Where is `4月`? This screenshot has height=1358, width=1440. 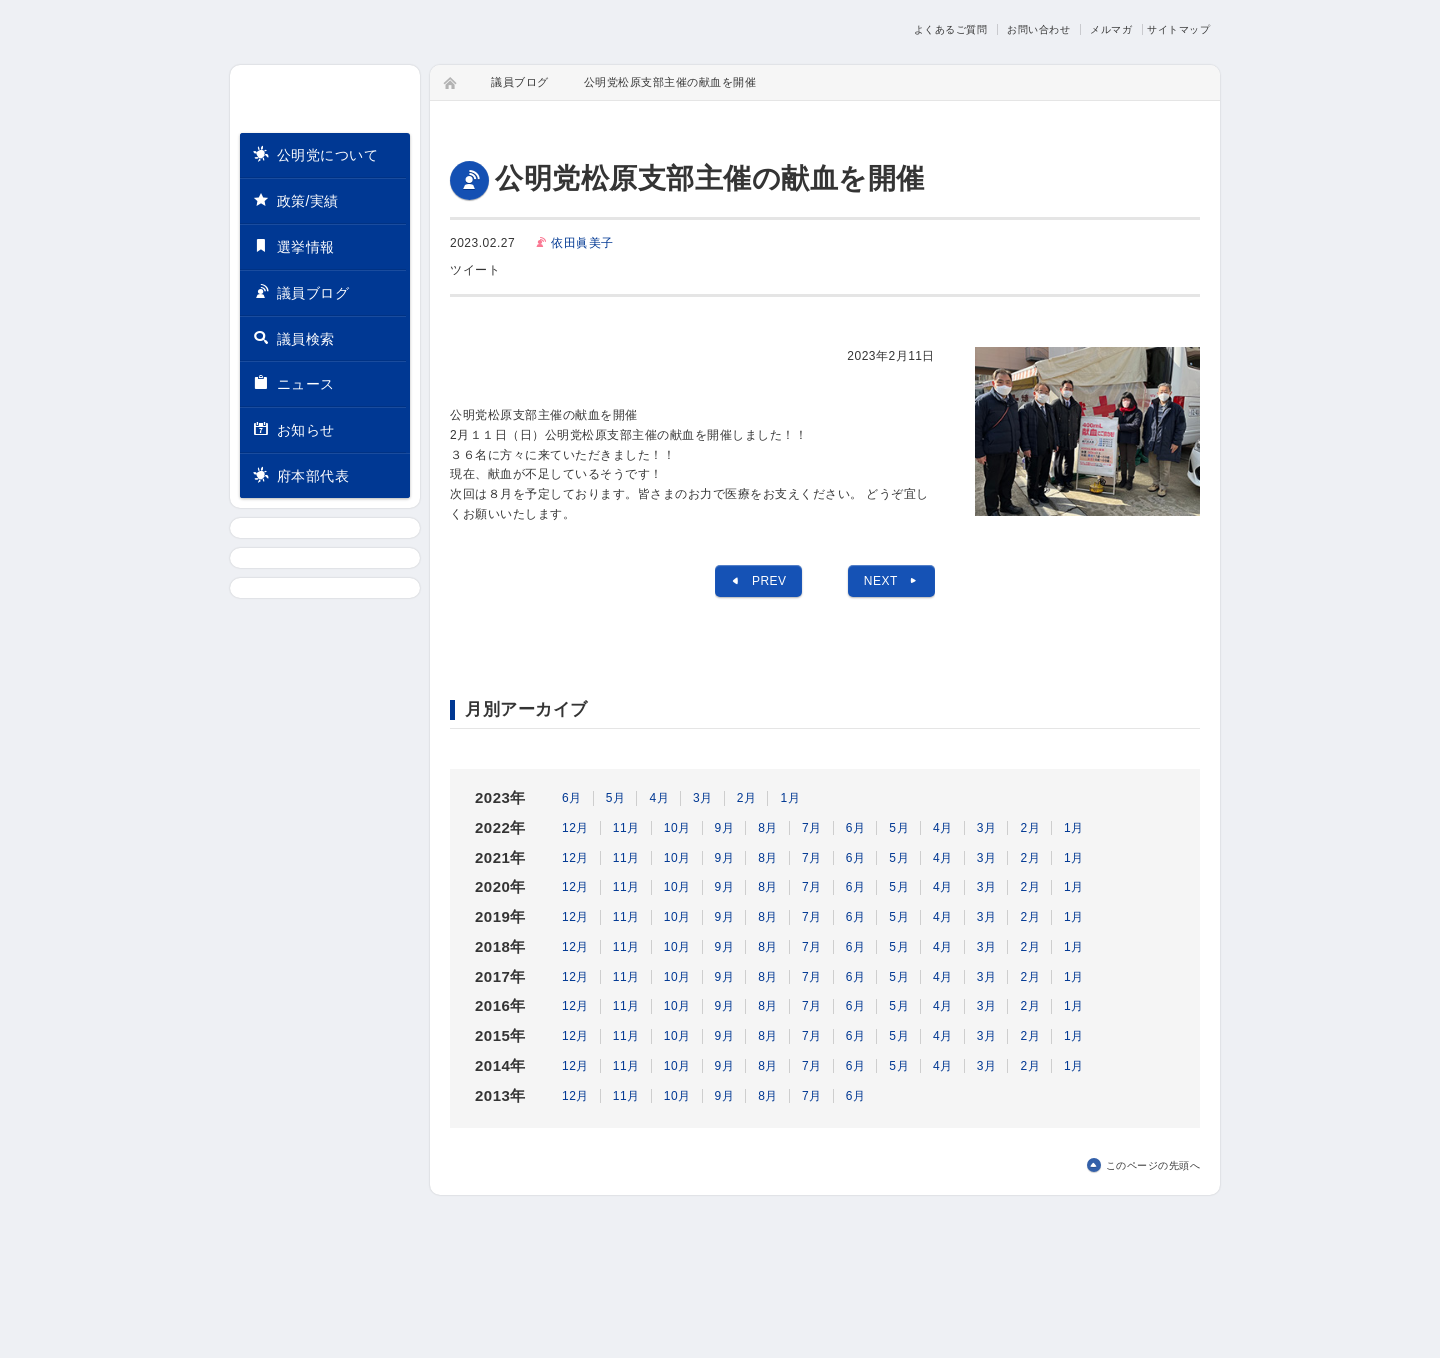
4月 is located at coordinates (659, 798).